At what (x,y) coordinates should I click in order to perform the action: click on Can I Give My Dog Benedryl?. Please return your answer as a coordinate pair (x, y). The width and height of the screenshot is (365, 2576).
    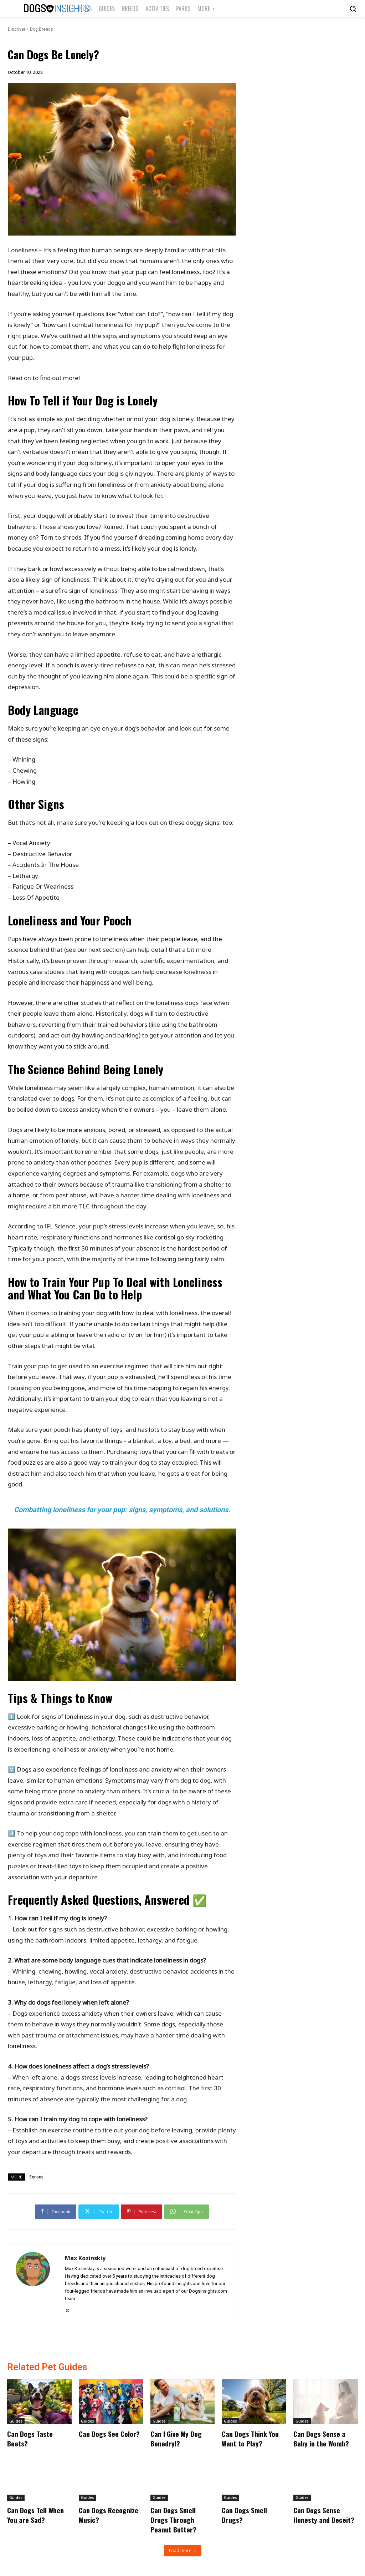
    Looking at the image, I should click on (176, 2438).